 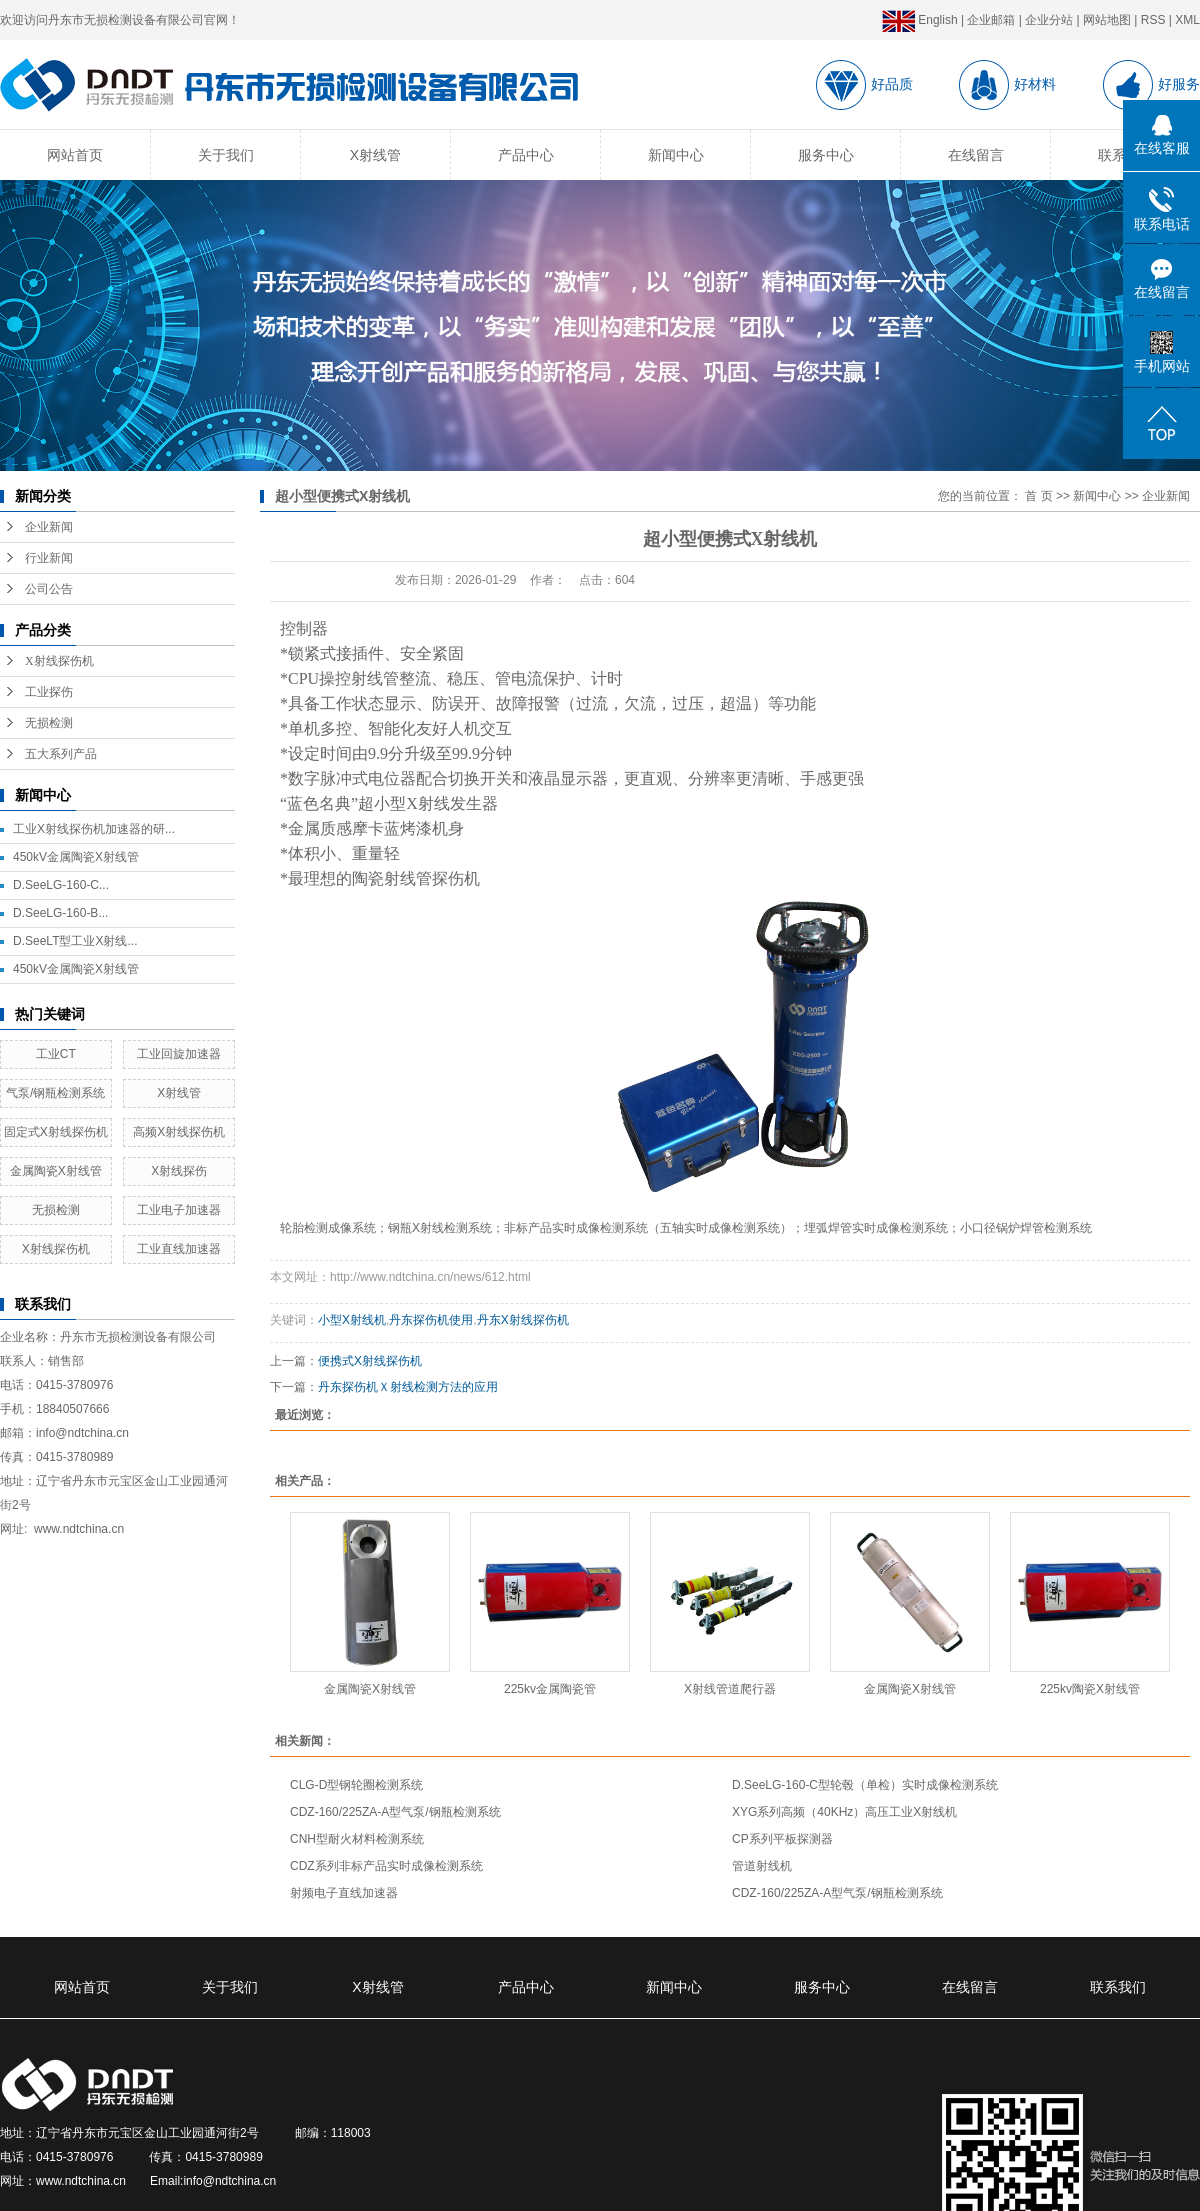 What do you see at coordinates (75, 155) in the screenshot?
I see `网站首页` at bounding box center [75, 155].